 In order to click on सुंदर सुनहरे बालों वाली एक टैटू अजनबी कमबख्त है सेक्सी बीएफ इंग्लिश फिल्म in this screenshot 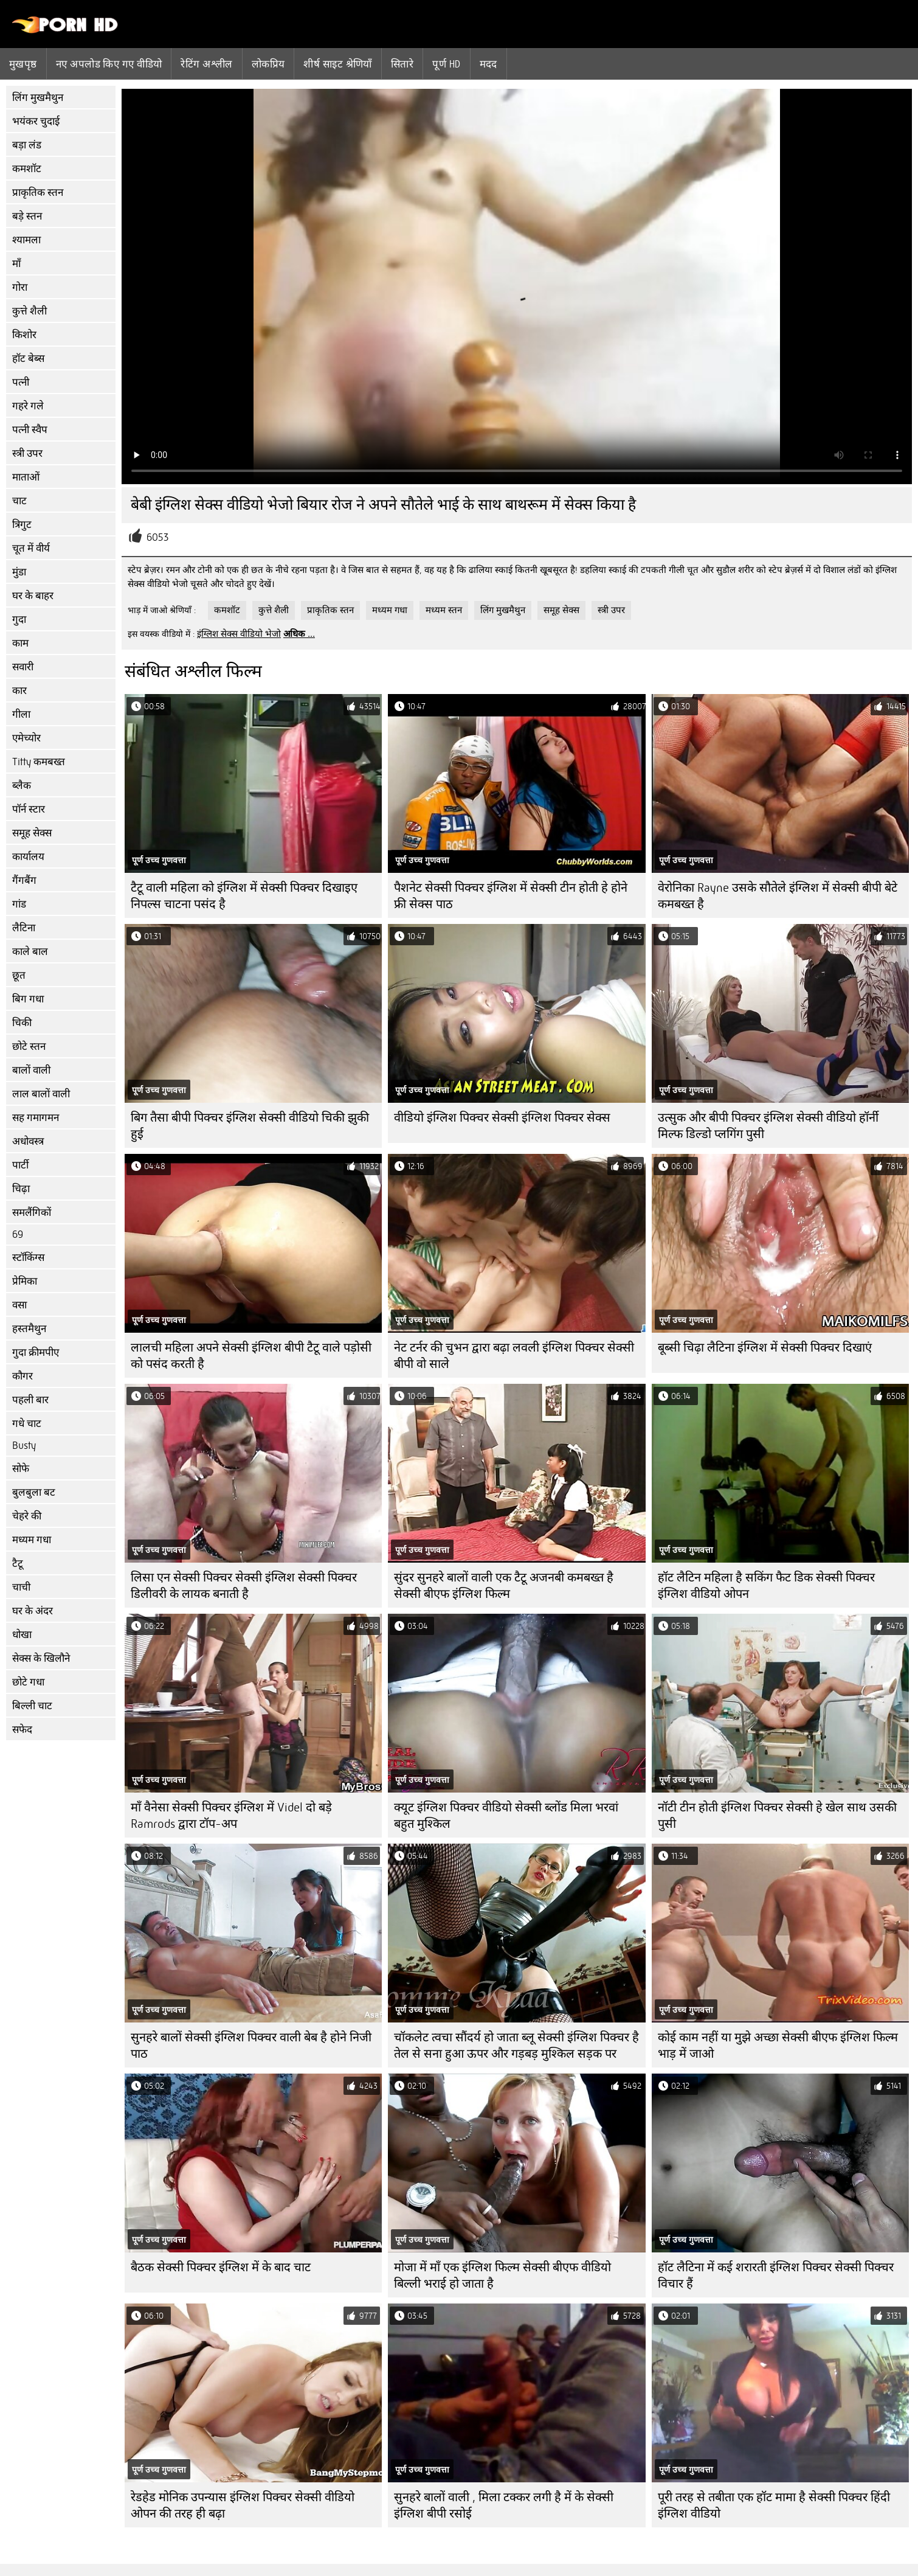, I will do `click(503, 1586)`.